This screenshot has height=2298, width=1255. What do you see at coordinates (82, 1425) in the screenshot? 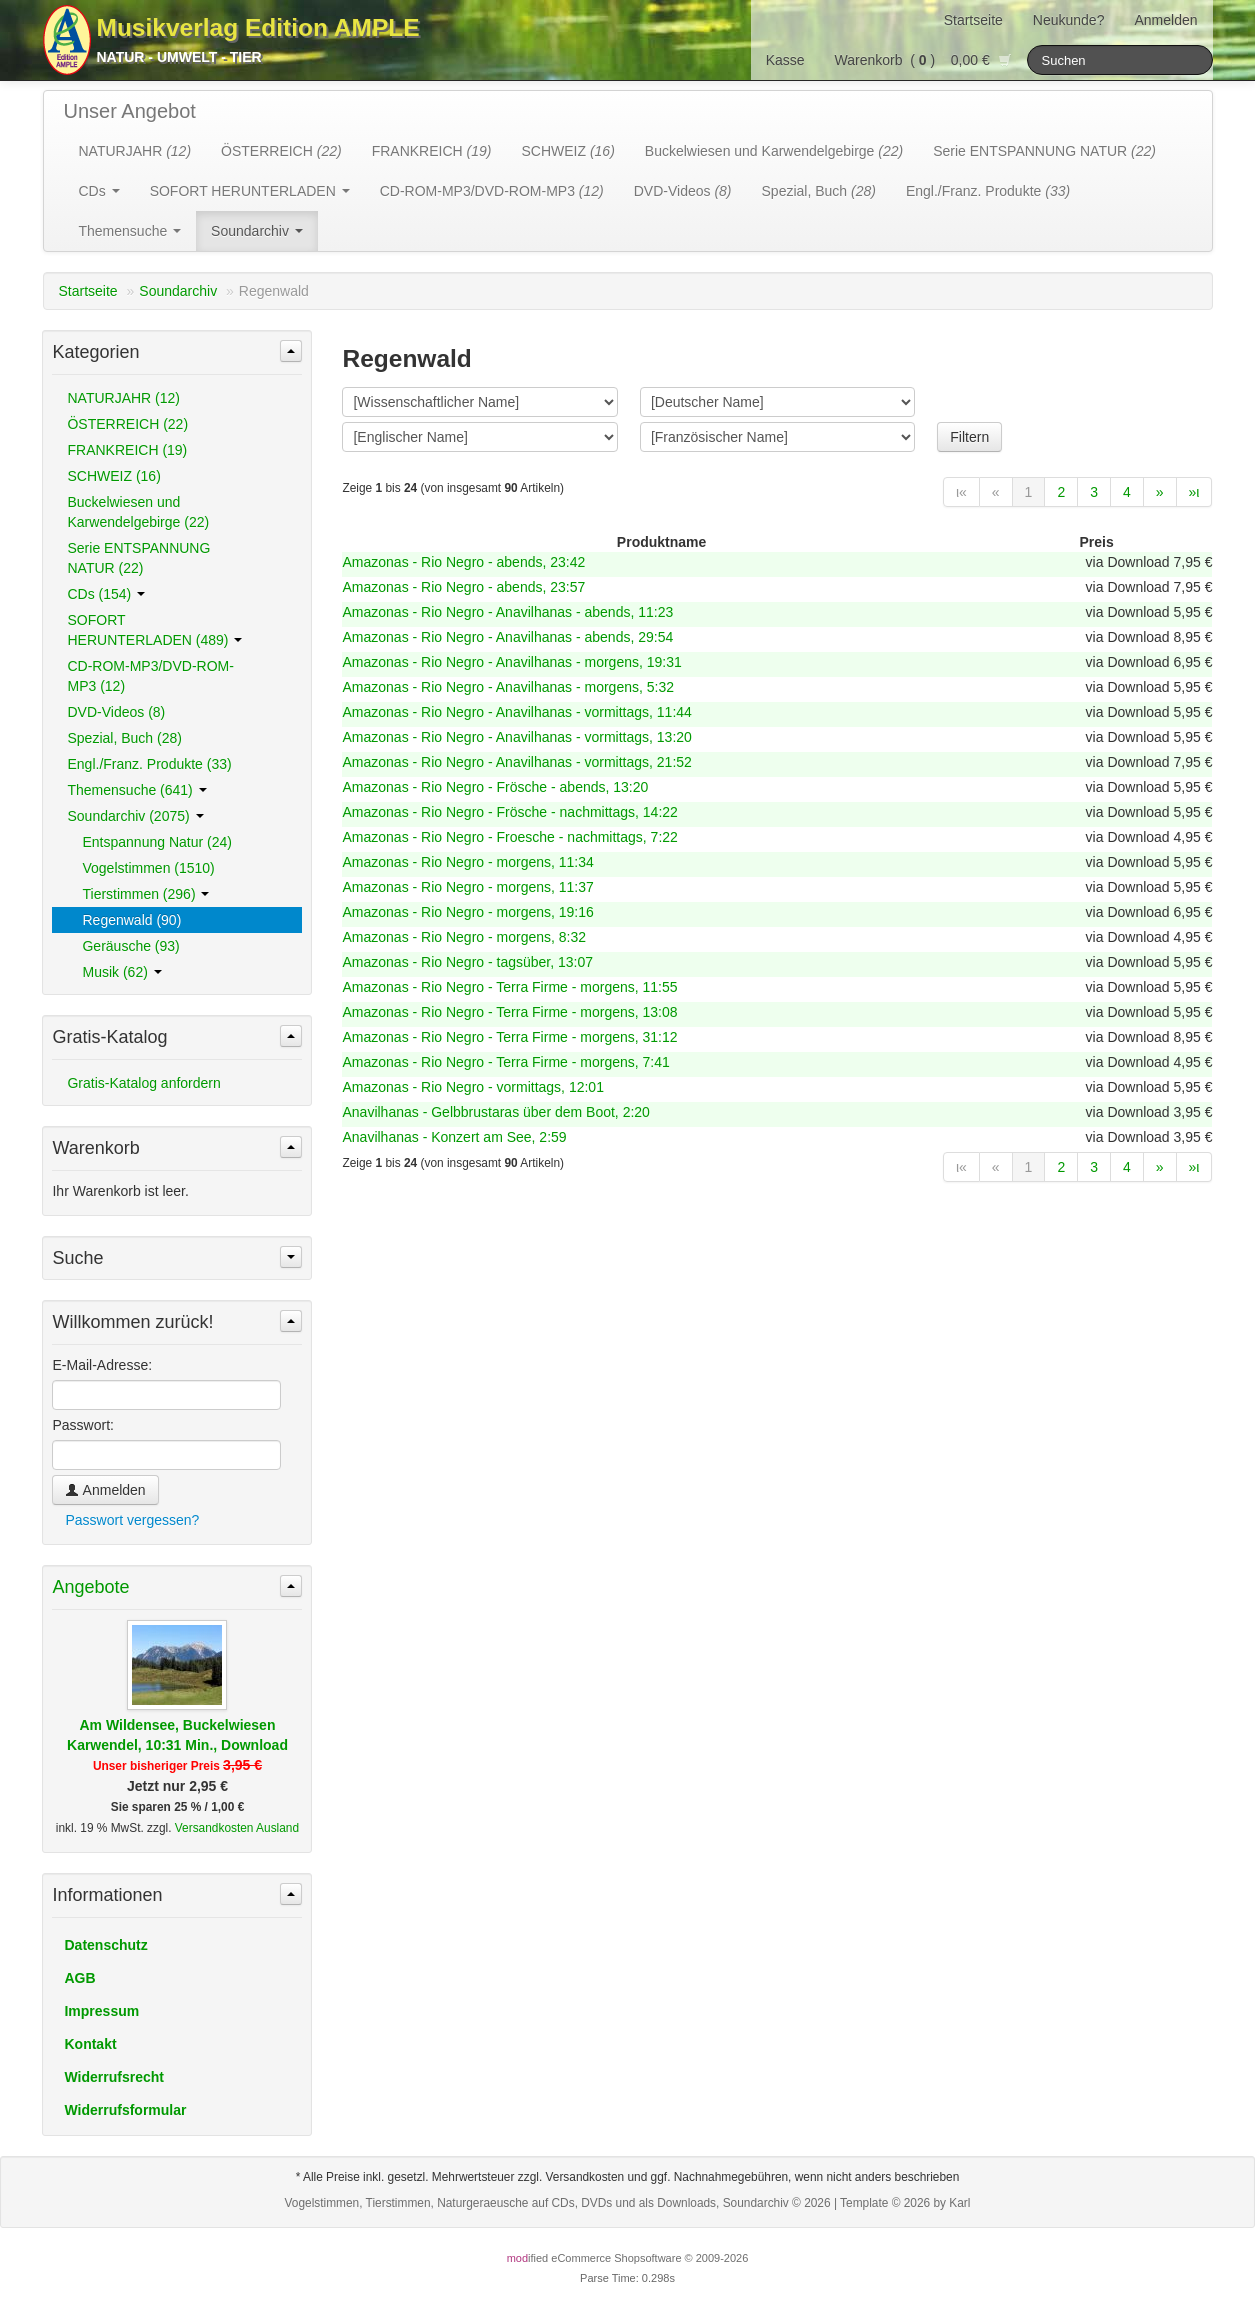
I see `Passwort:` at bounding box center [82, 1425].